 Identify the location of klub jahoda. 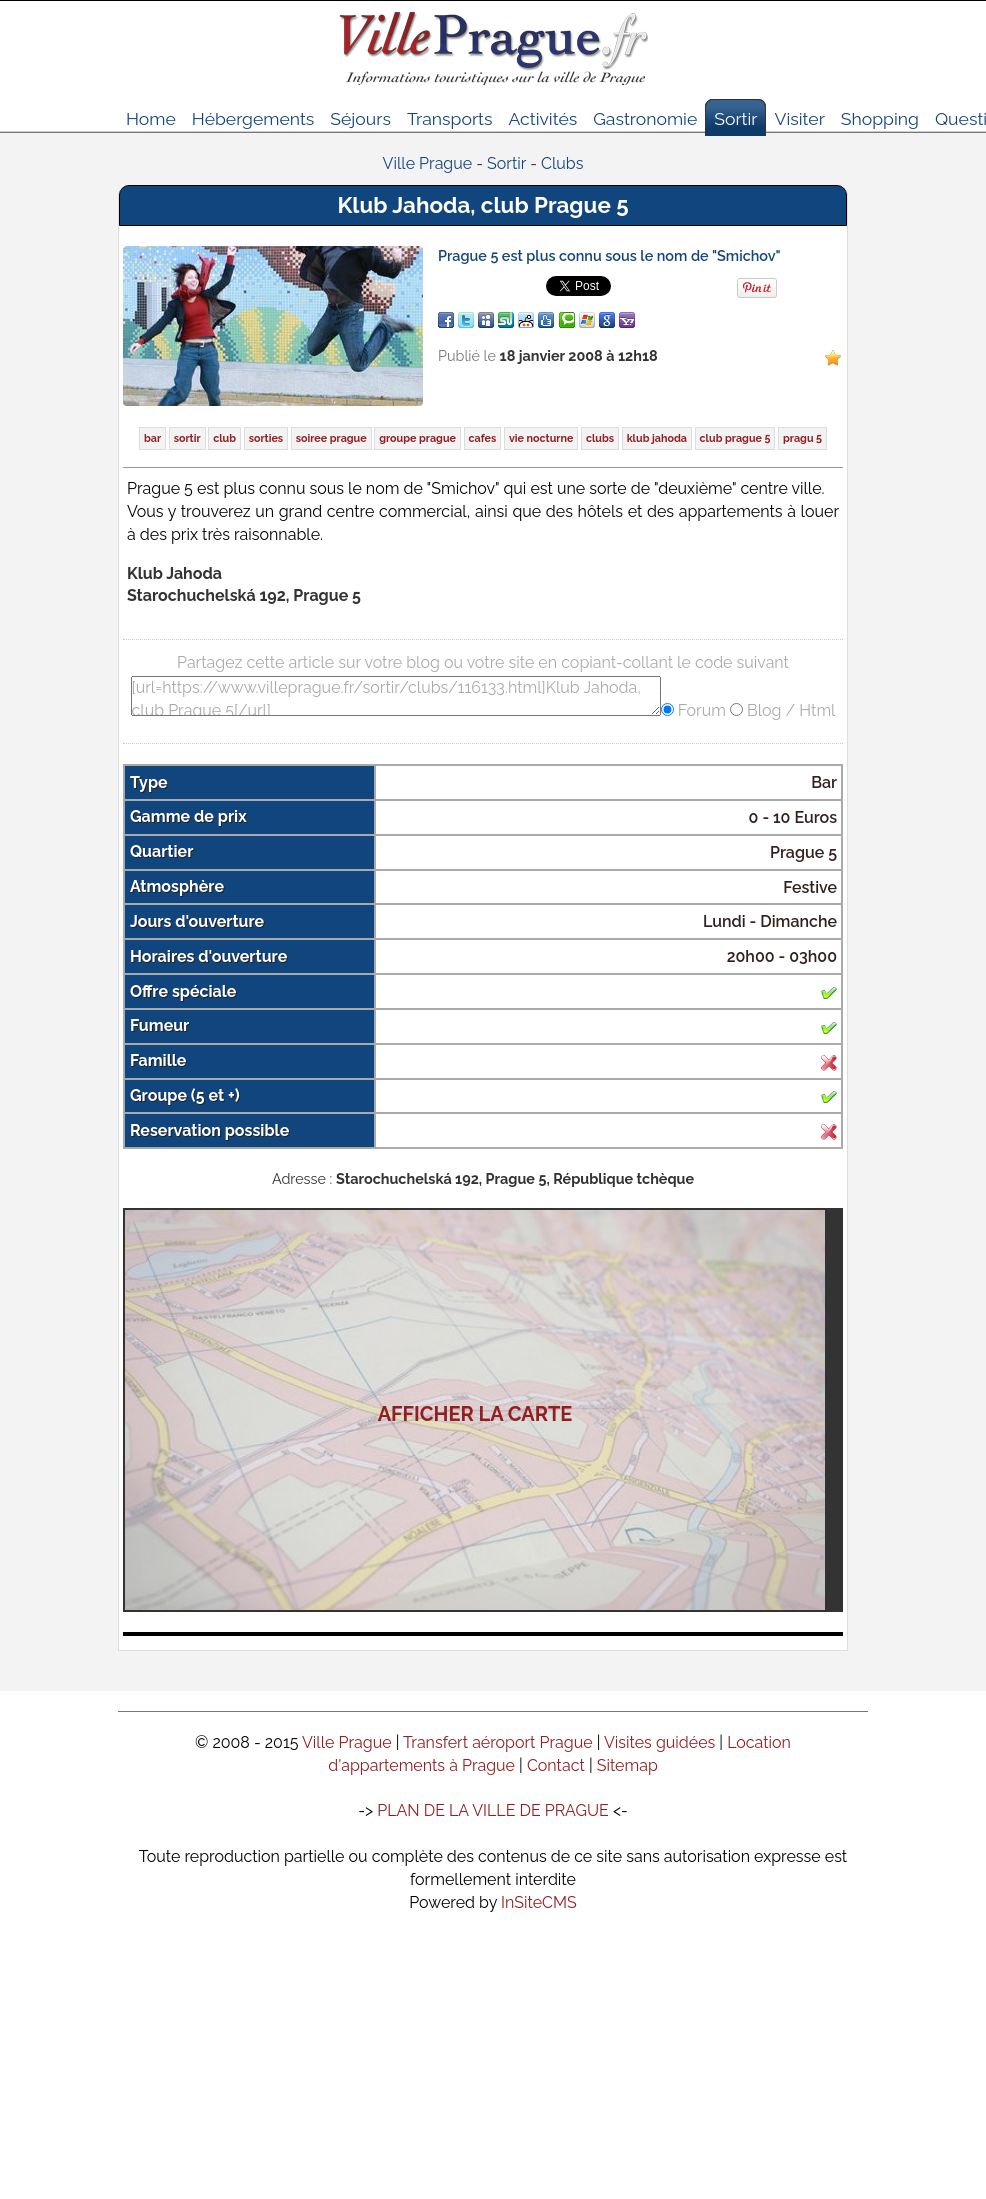
(657, 438).